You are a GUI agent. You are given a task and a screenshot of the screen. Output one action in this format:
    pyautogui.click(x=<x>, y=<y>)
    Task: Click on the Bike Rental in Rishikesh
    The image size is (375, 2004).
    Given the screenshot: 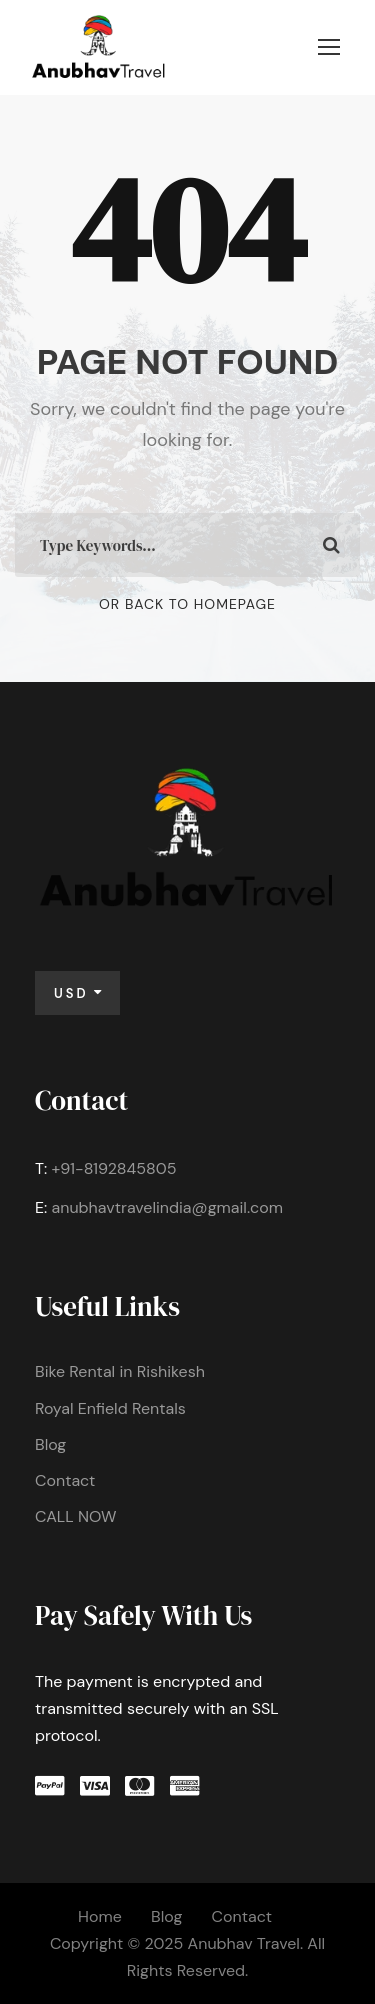 What is the action you would take?
    pyautogui.click(x=120, y=1371)
    